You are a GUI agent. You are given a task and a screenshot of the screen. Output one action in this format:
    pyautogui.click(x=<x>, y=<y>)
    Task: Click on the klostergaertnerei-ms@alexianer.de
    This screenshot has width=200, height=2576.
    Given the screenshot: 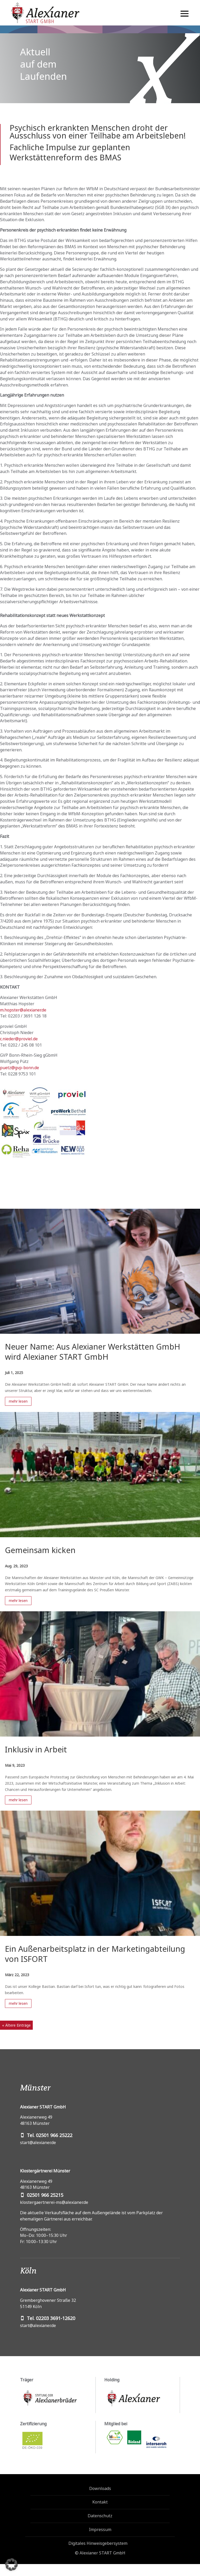 What is the action you would take?
    pyautogui.click(x=54, y=2202)
    